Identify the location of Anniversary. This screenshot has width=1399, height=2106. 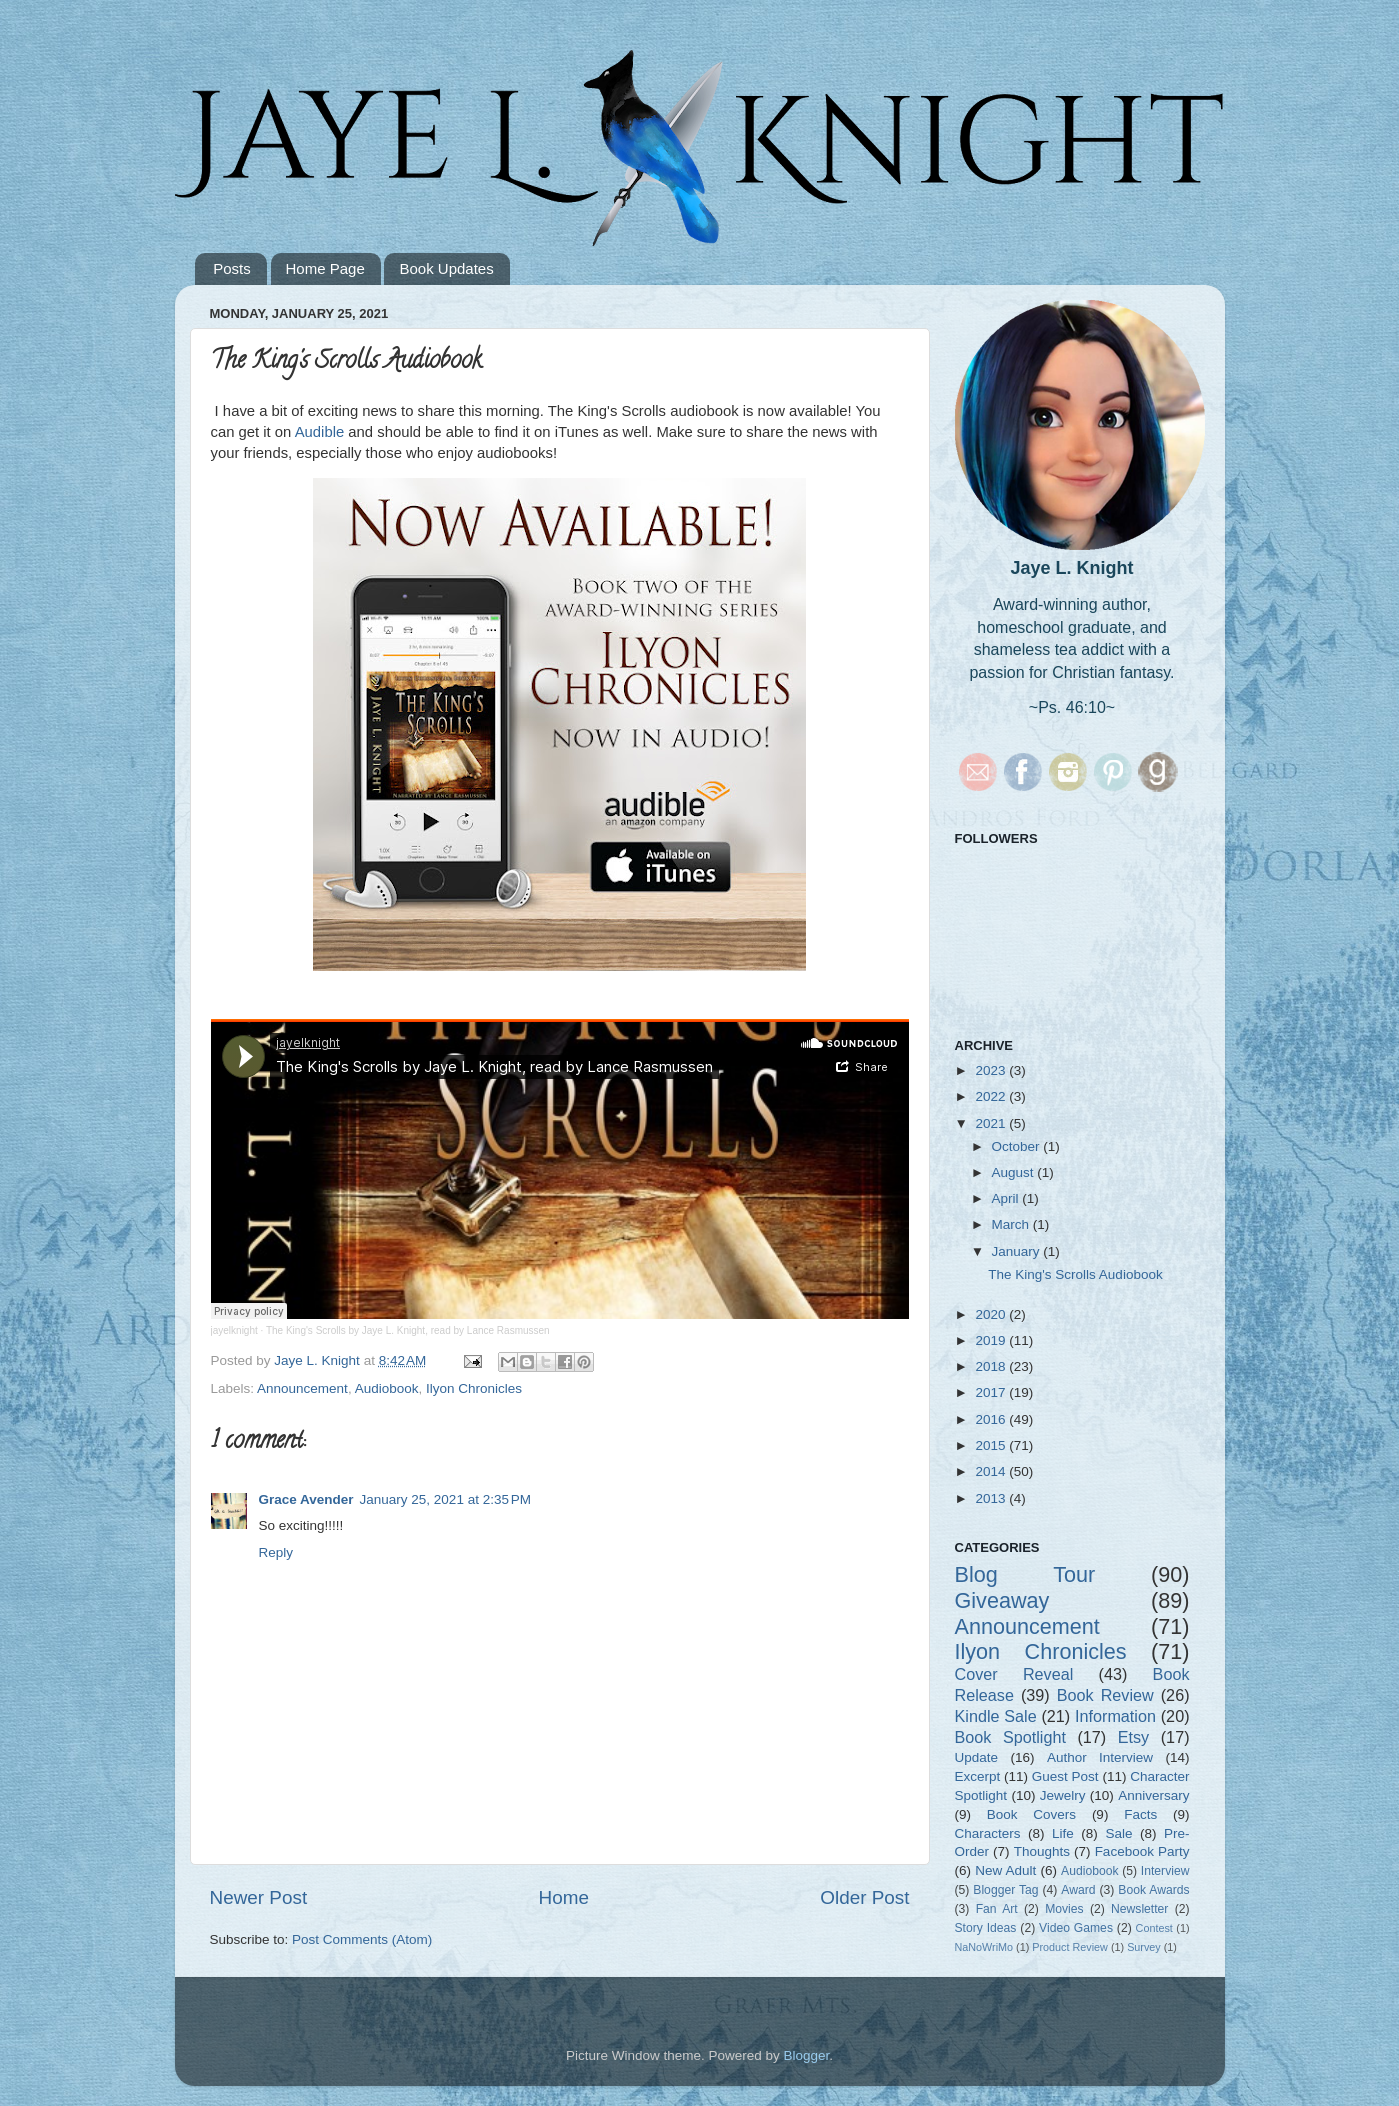
(1153, 1795).